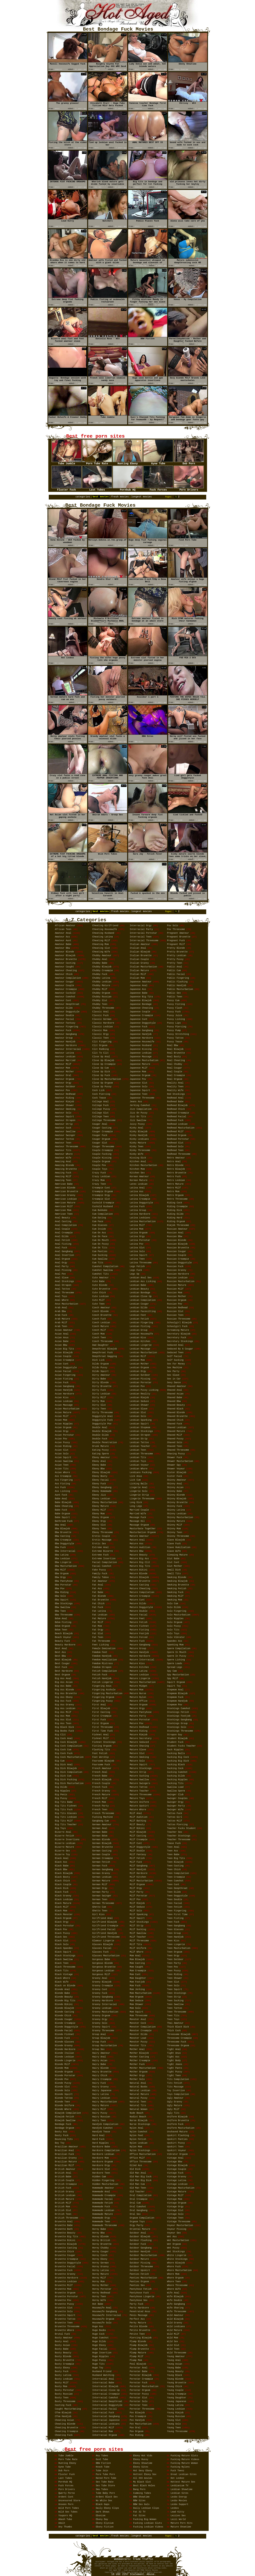 The image size is (255, 2576). What do you see at coordinates (139, 1510) in the screenshot?
I see `Married Couple` at bounding box center [139, 1510].